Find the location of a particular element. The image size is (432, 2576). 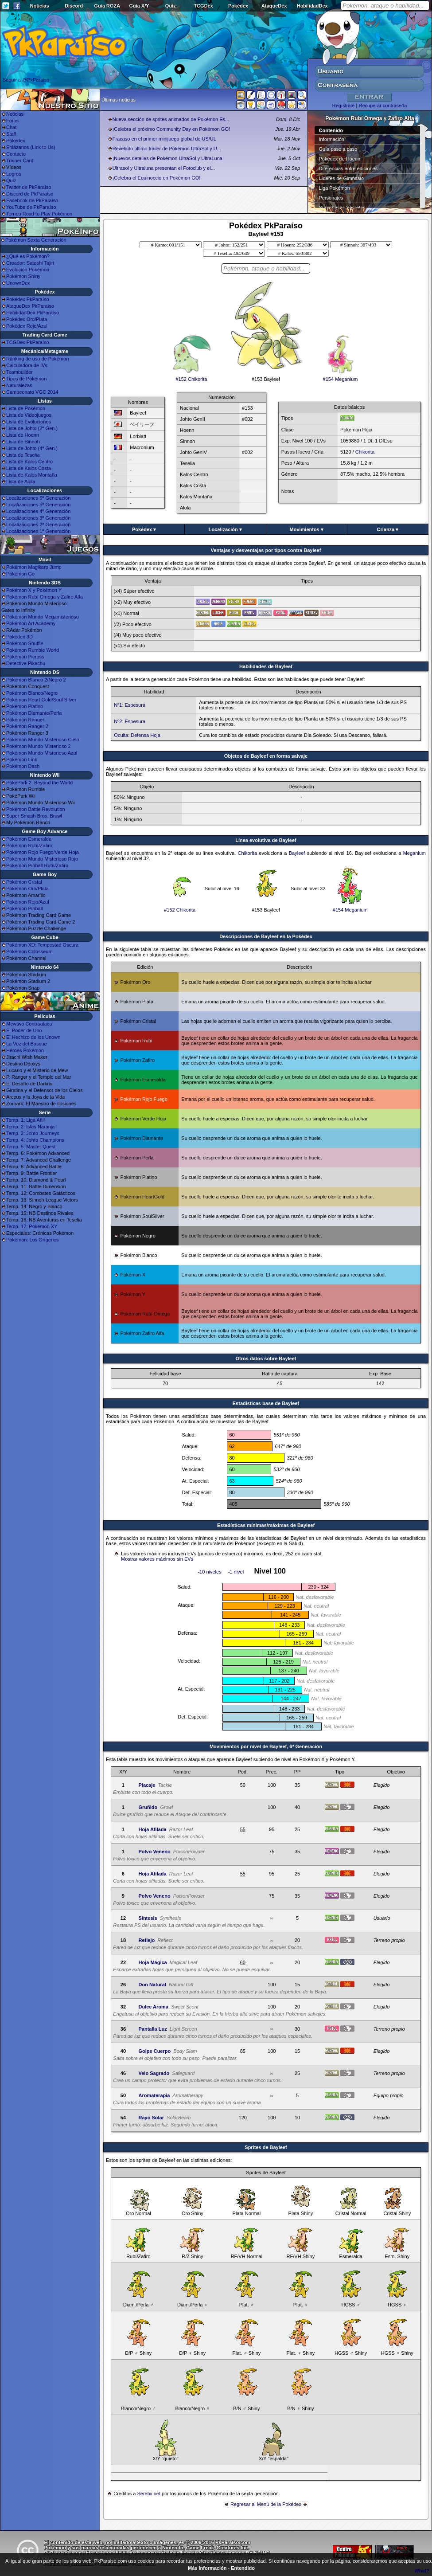

Entendido is located at coordinates (243, 2568).